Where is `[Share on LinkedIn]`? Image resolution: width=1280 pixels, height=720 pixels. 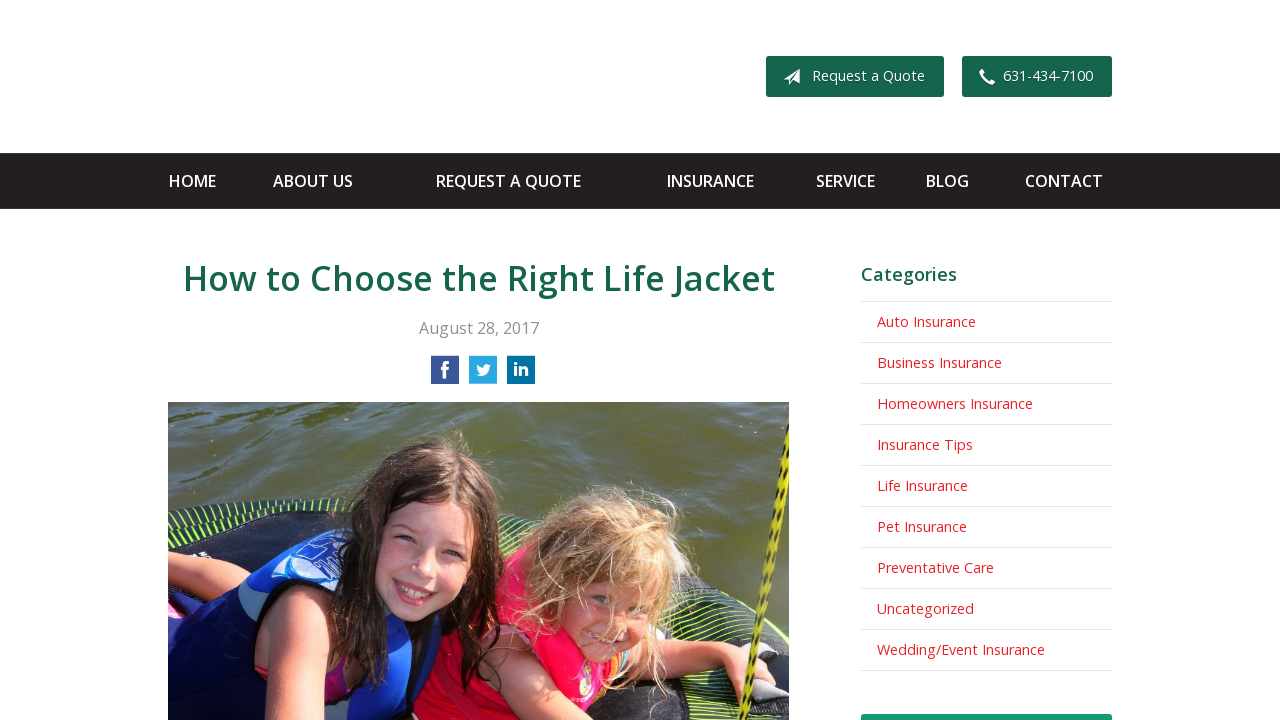
[Share on LinkedIn] is located at coordinates (521, 376).